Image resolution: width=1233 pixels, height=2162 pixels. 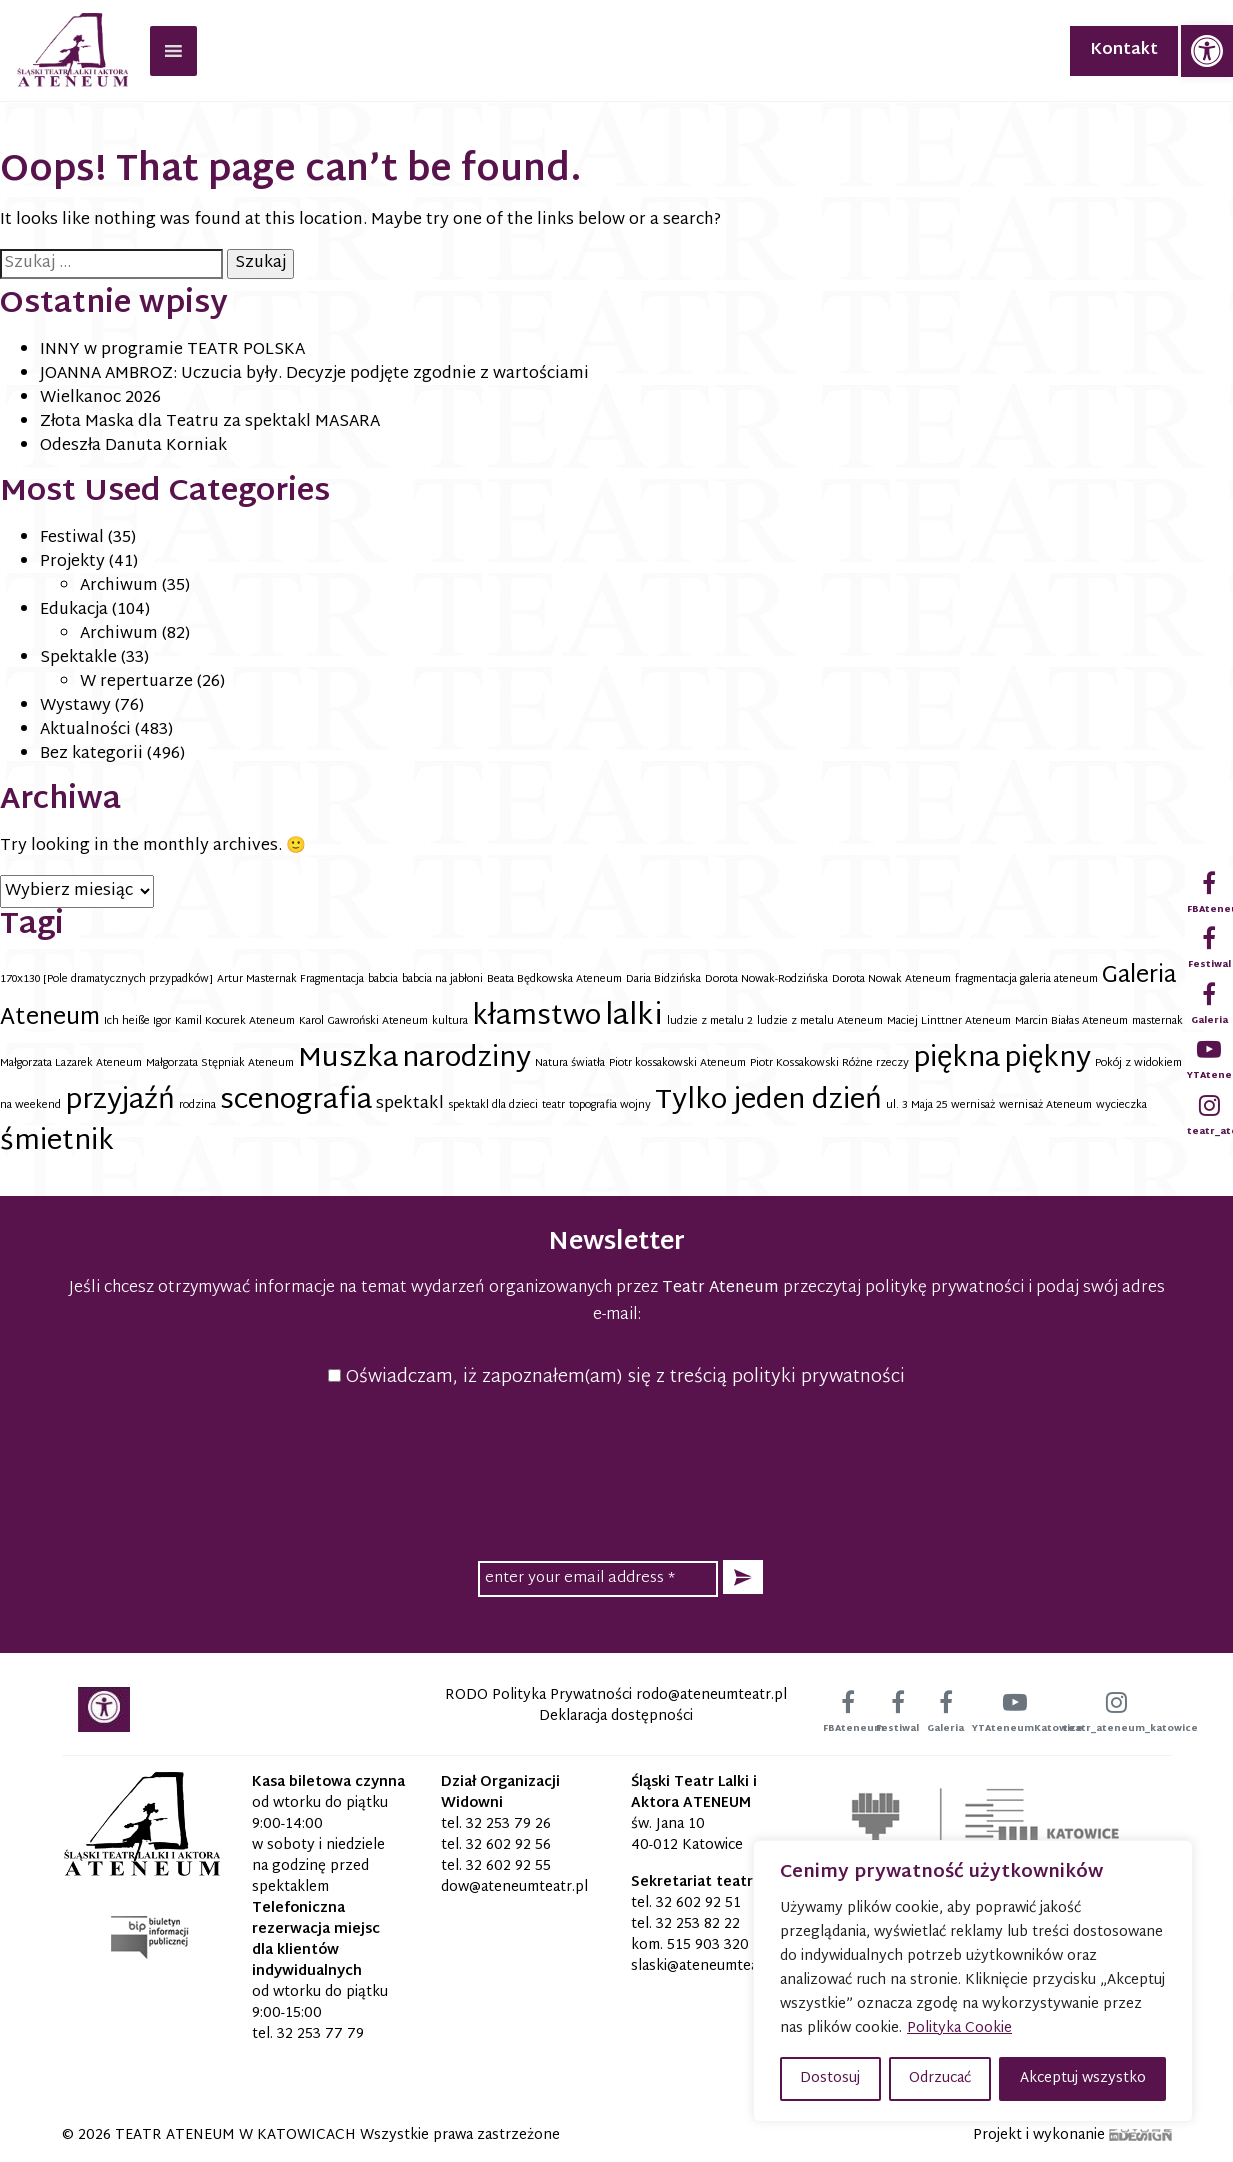 I want to click on 32 602 92 56 [link], so click(x=508, y=1845).